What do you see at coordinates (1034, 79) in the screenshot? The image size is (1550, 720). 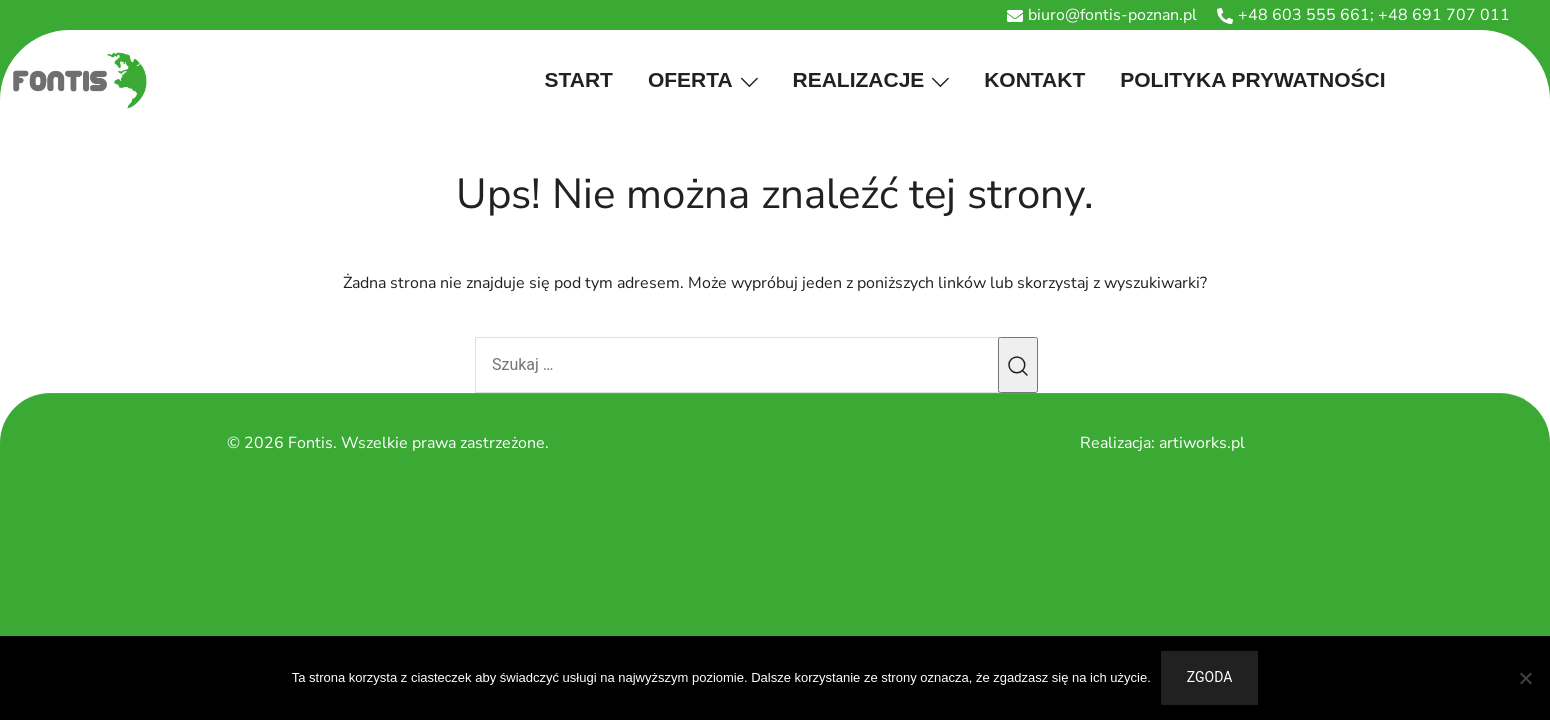 I see `Kontakt` at bounding box center [1034, 79].